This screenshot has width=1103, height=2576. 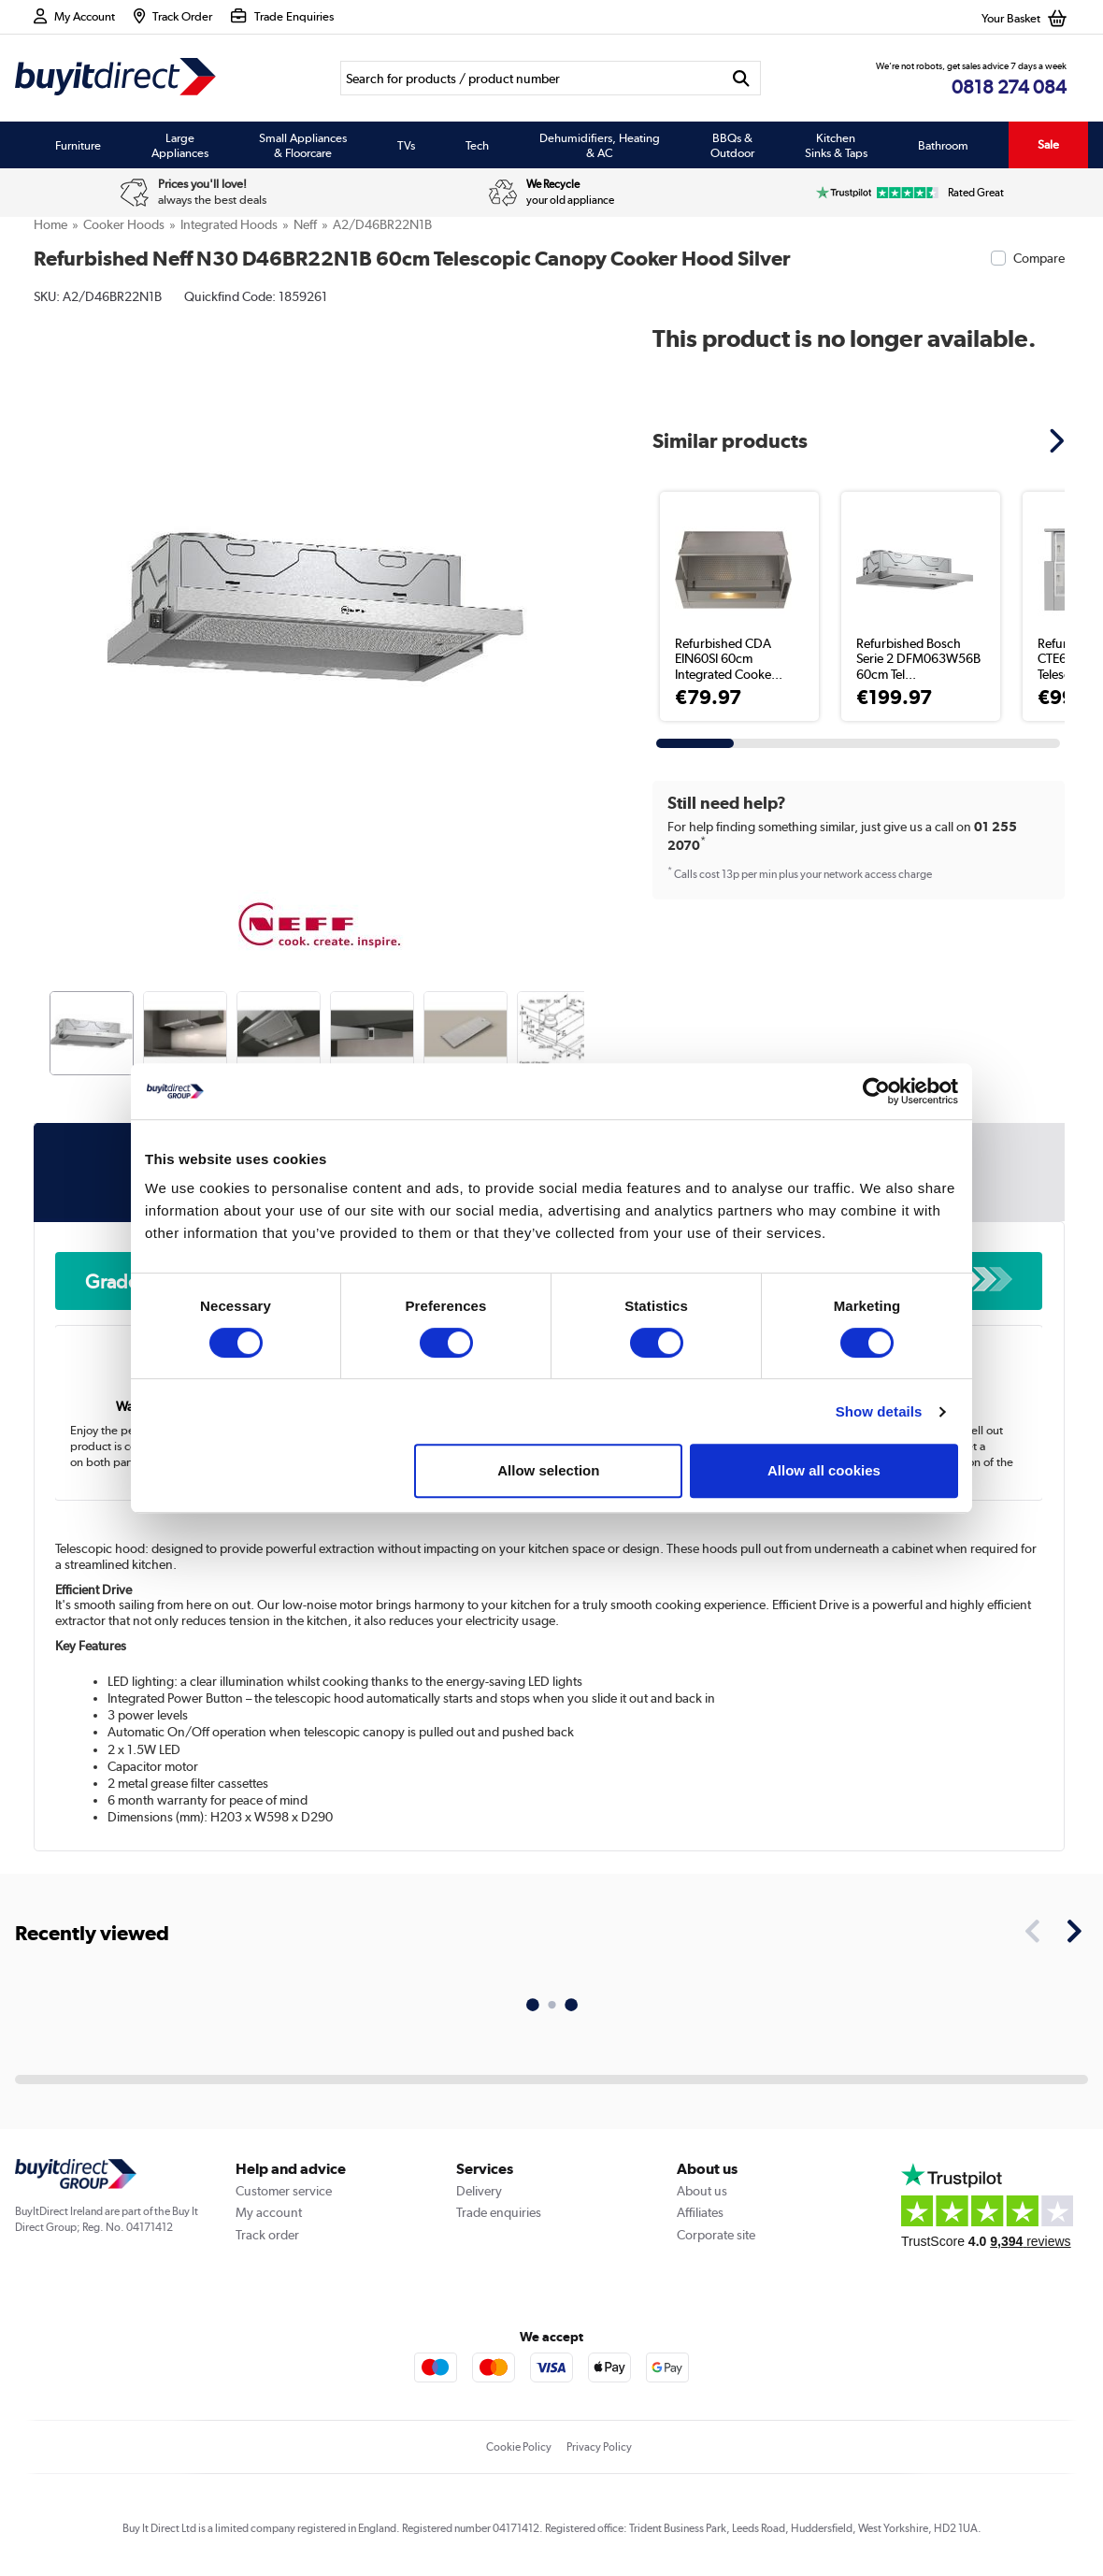 I want to click on My account, so click(x=269, y=2212).